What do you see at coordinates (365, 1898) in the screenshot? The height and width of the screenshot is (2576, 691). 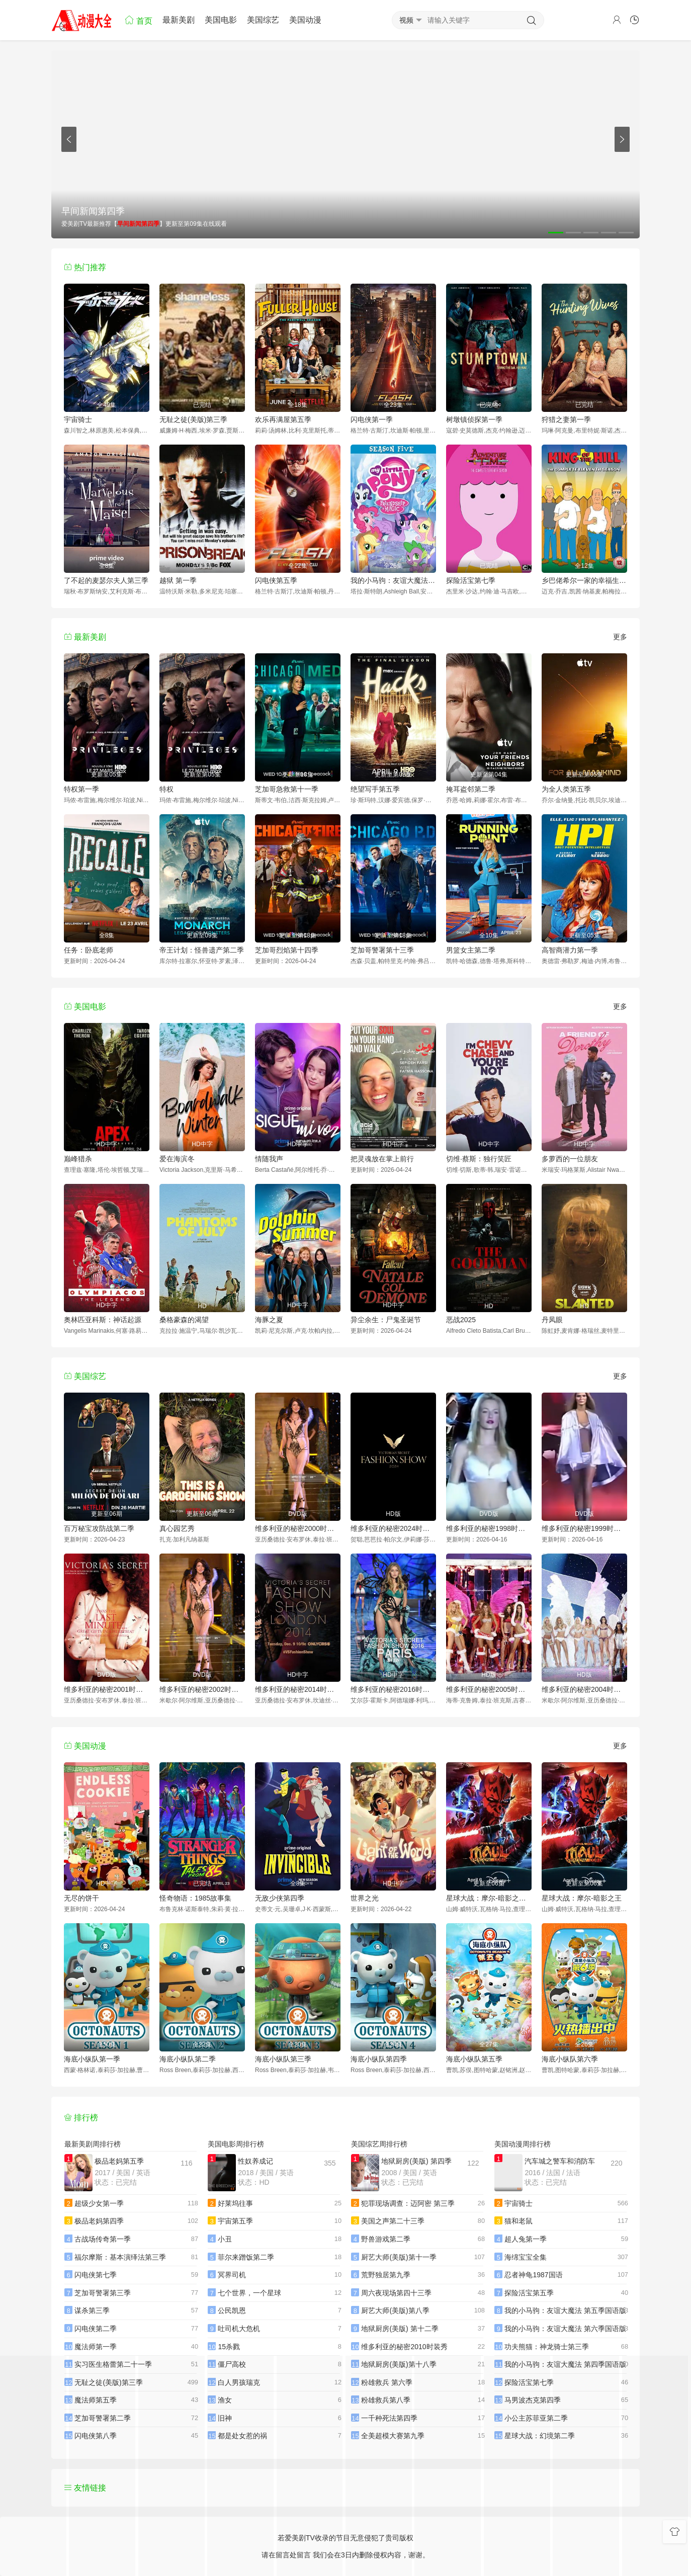 I see `世界之光` at bounding box center [365, 1898].